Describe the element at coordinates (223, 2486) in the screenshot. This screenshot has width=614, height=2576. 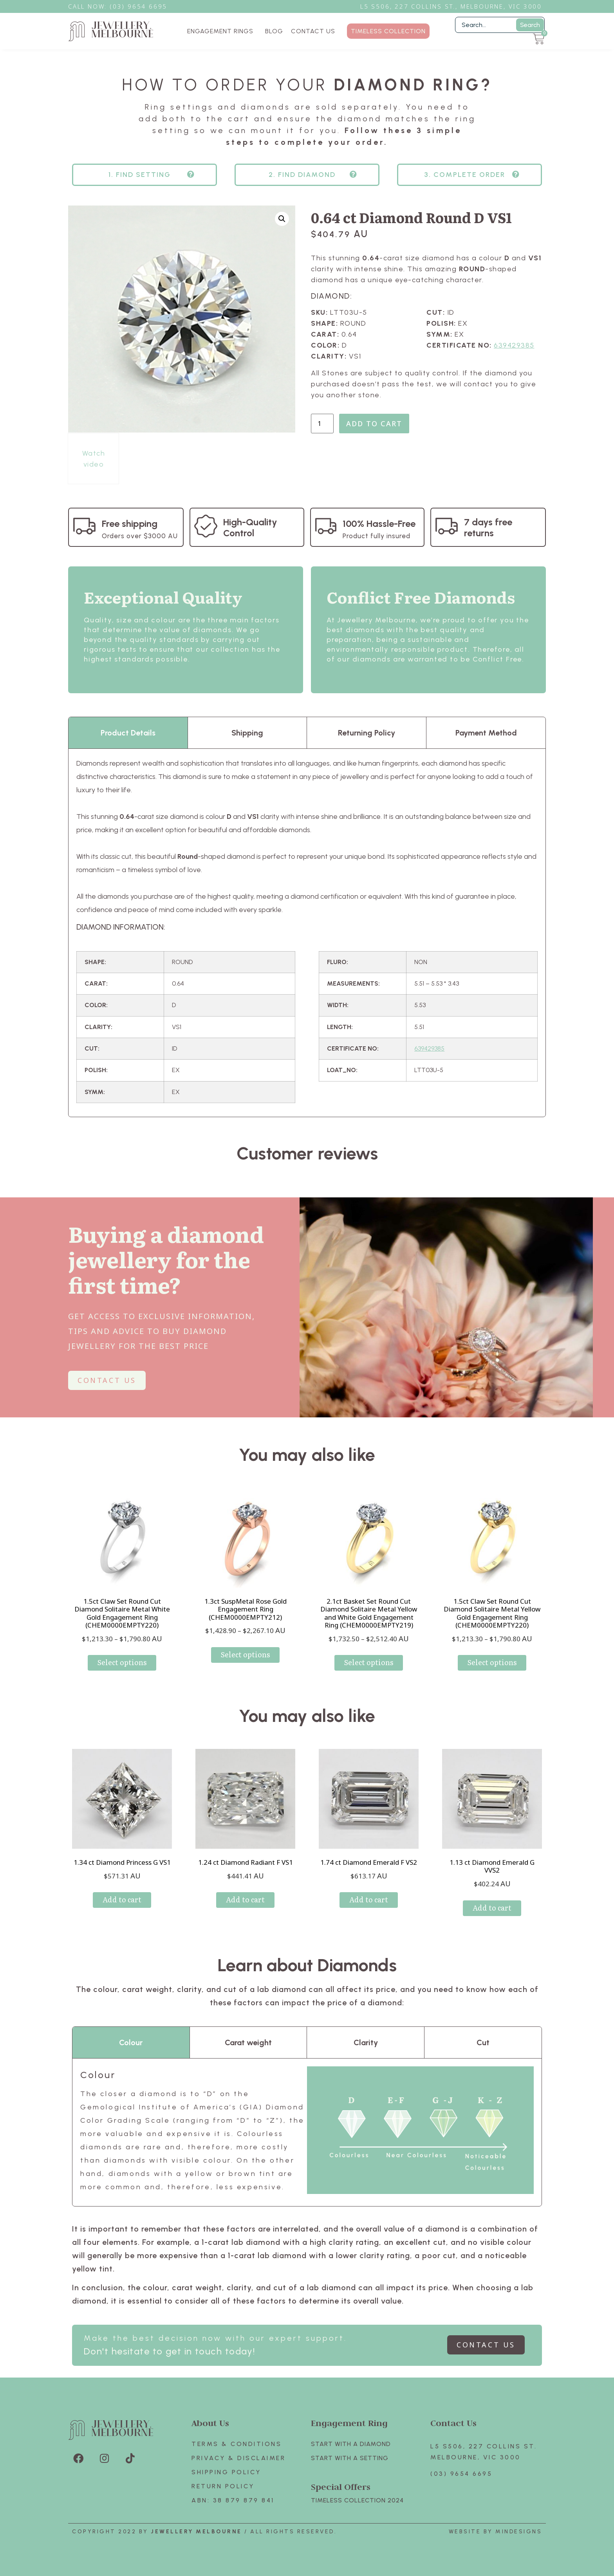
I see `Return policy` at that location.